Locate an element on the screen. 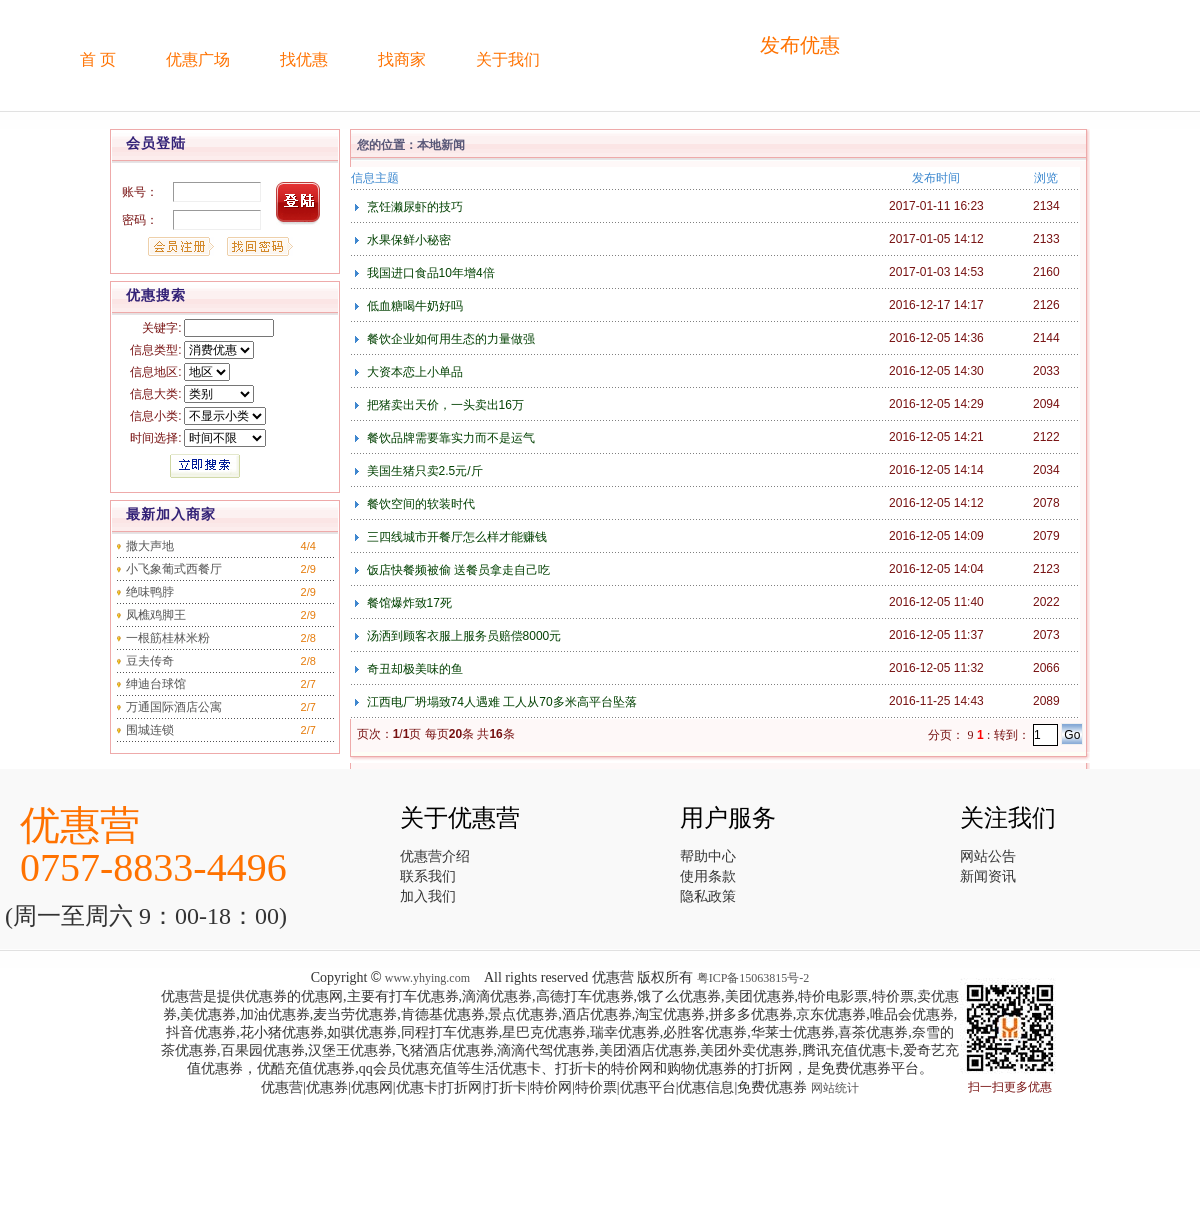 The height and width of the screenshot is (1218, 1200). 一根筋桂林米粉 is located at coordinates (168, 638).